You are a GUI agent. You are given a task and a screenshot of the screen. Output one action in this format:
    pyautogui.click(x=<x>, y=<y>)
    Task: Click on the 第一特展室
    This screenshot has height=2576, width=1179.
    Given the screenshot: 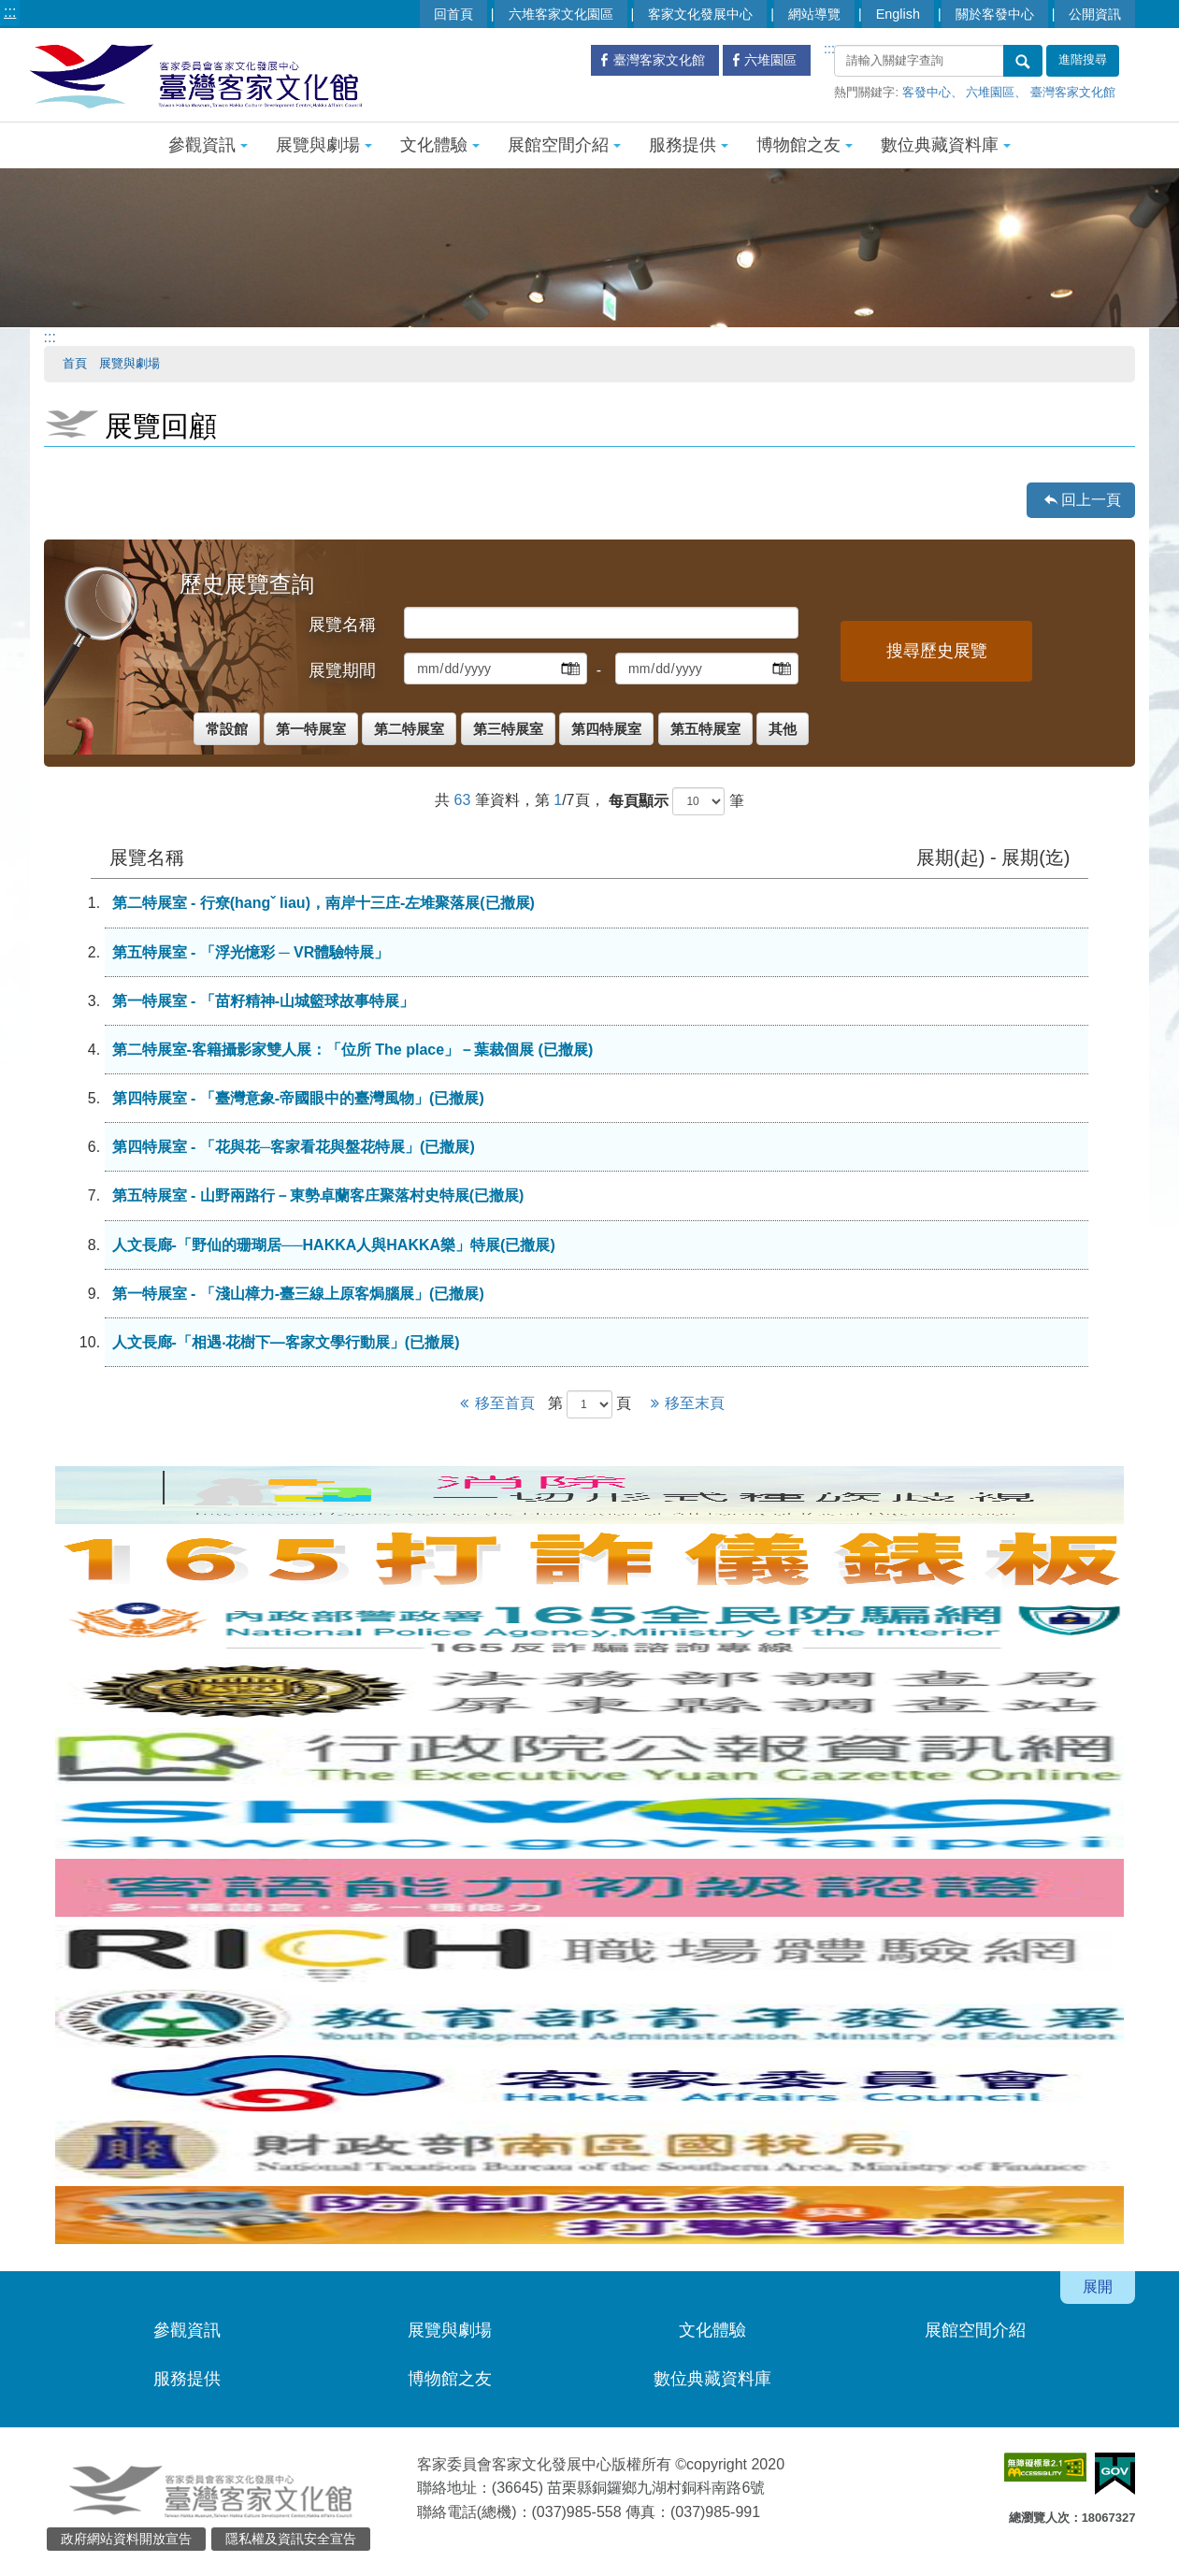 What is the action you would take?
    pyautogui.click(x=311, y=729)
    